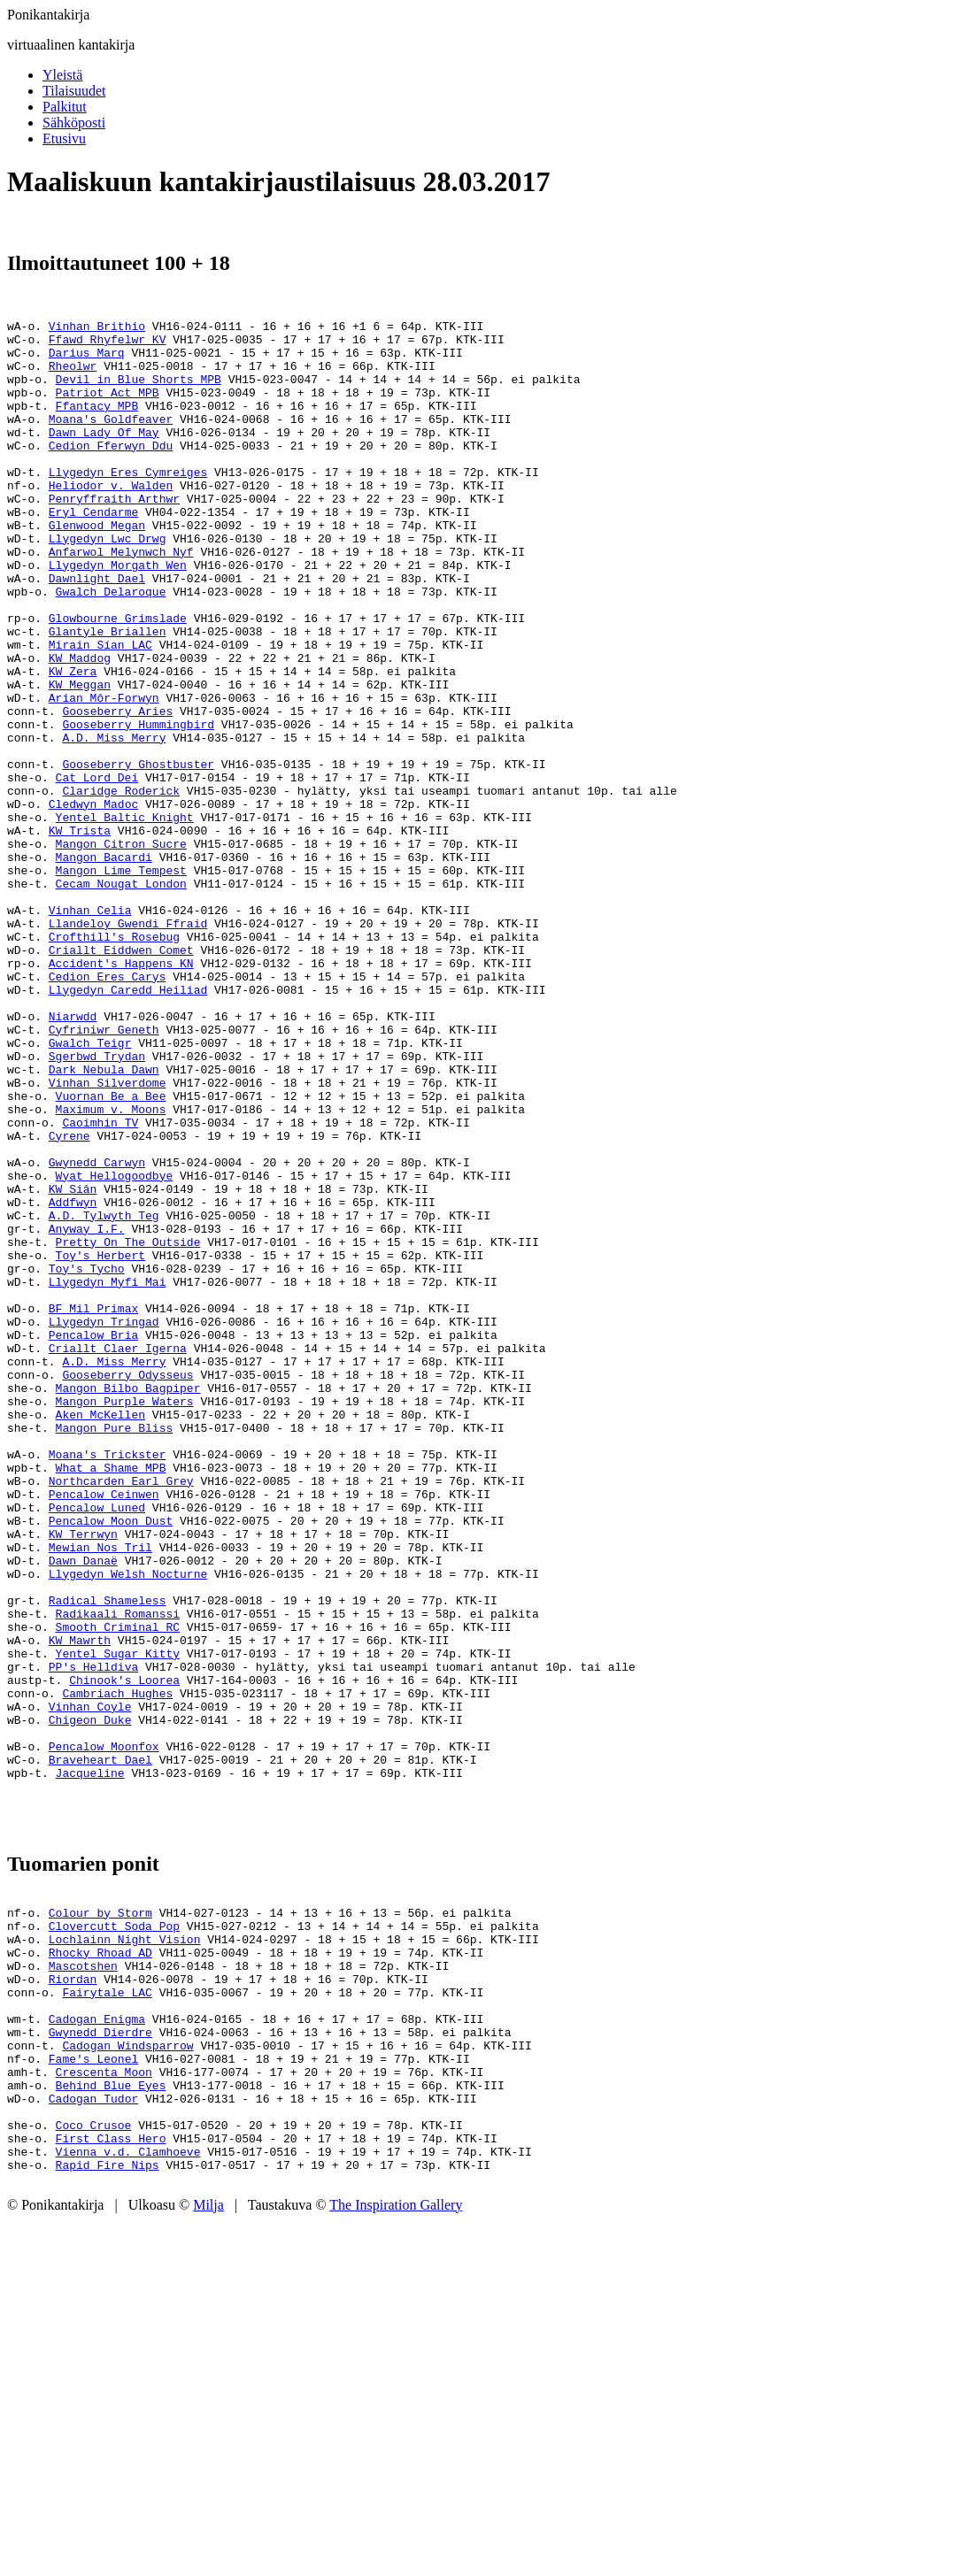 This screenshot has width=964, height=2576. What do you see at coordinates (90, 1029) in the screenshot?
I see `Vinhan Celia` at bounding box center [90, 1029].